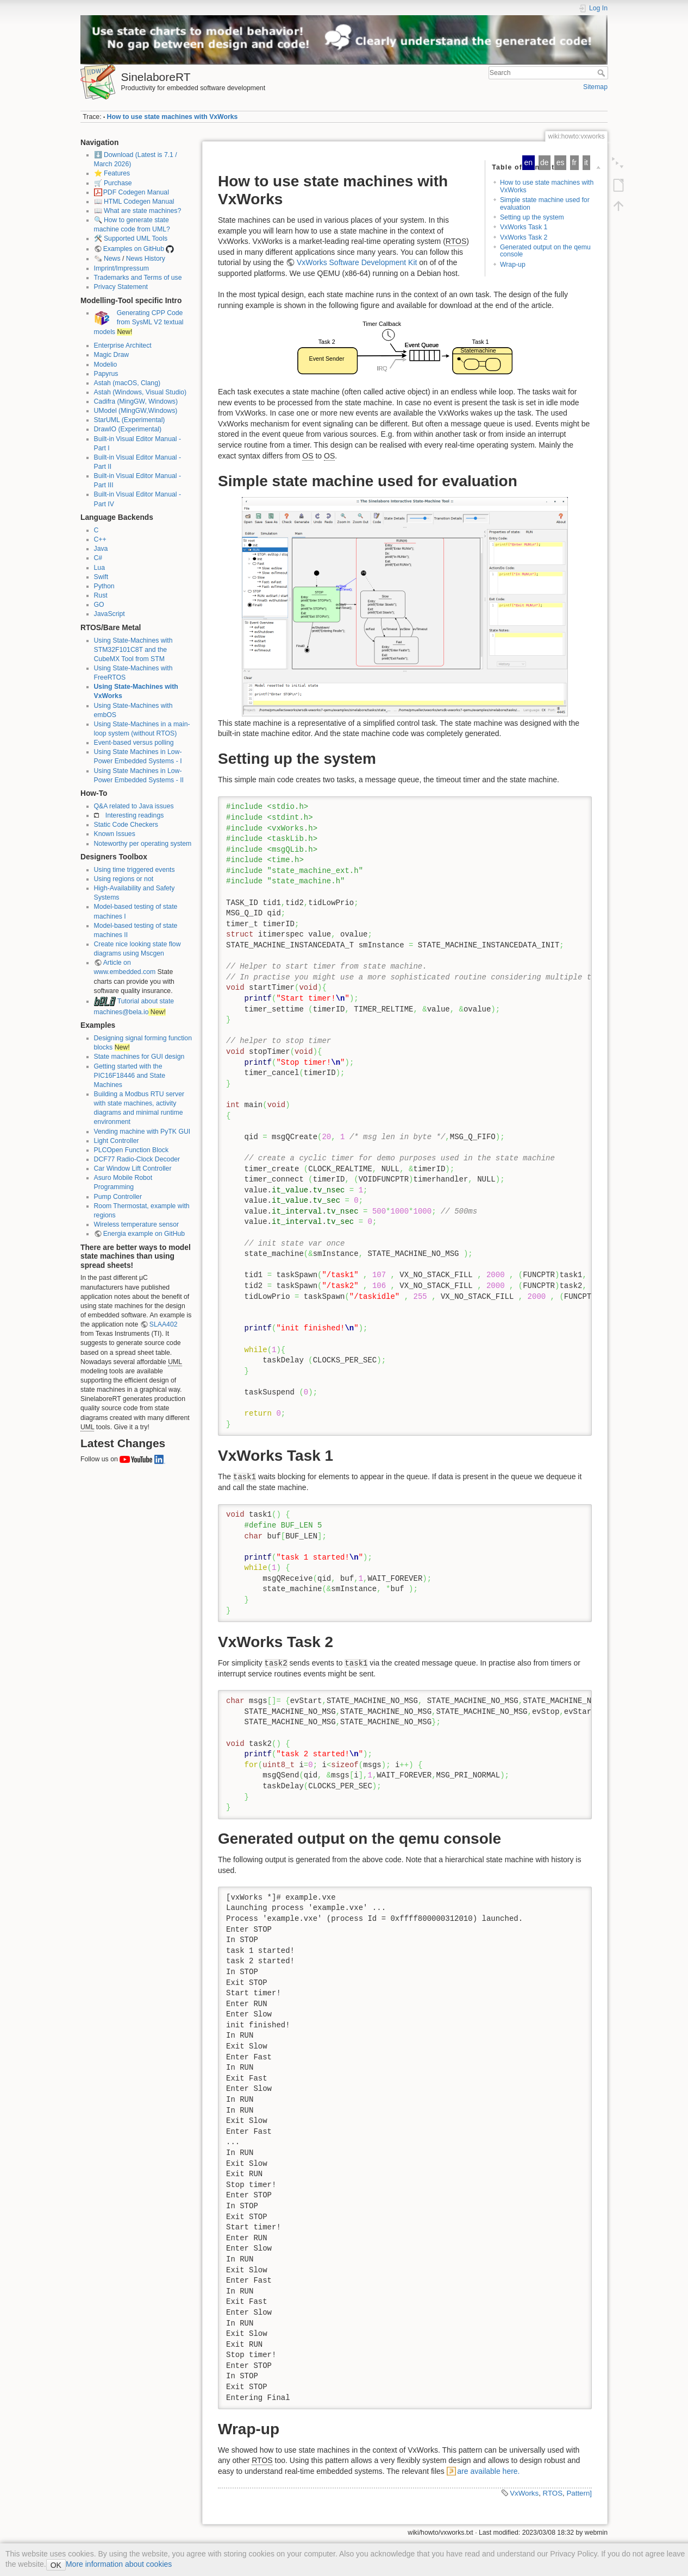  What do you see at coordinates (131, 238) in the screenshot?
I see `🛠️ Supported UML Tools` at bounding box center [131, 238].